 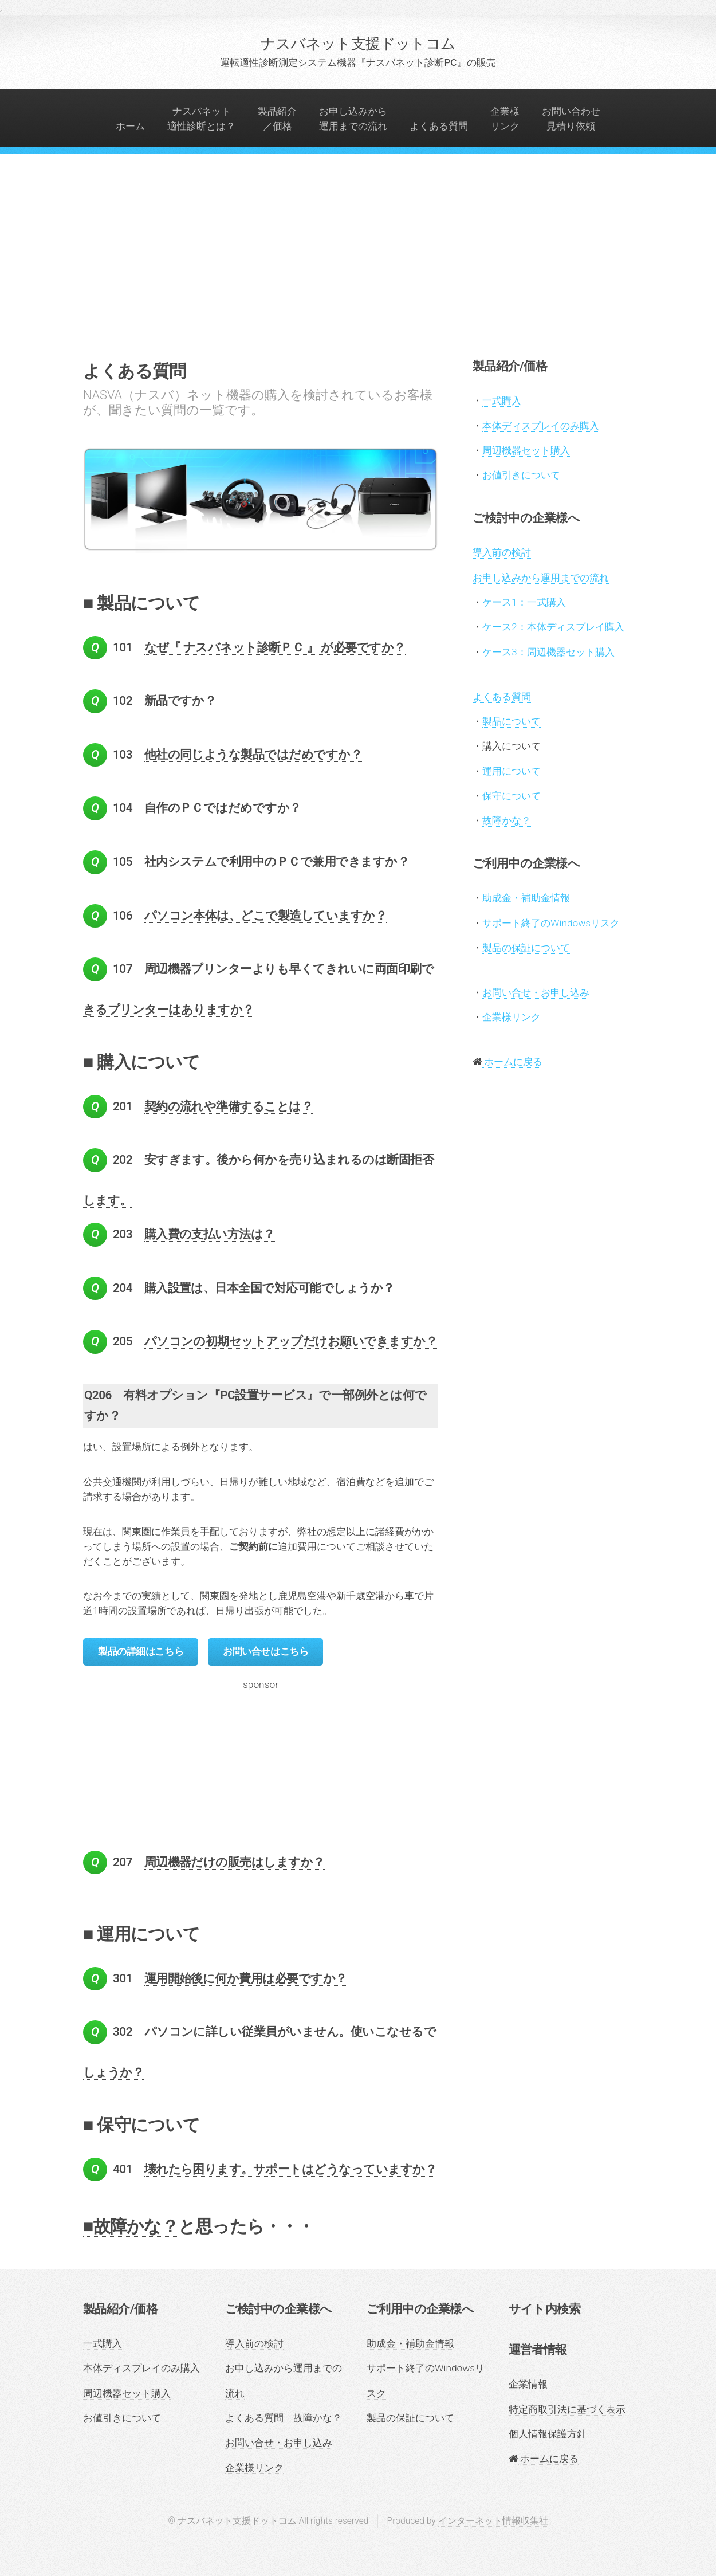 What do you see at coordinates (201, 118) in the screenshot?
I see `ナスバネット適性診断とは？` at bounding box center [201, 118].